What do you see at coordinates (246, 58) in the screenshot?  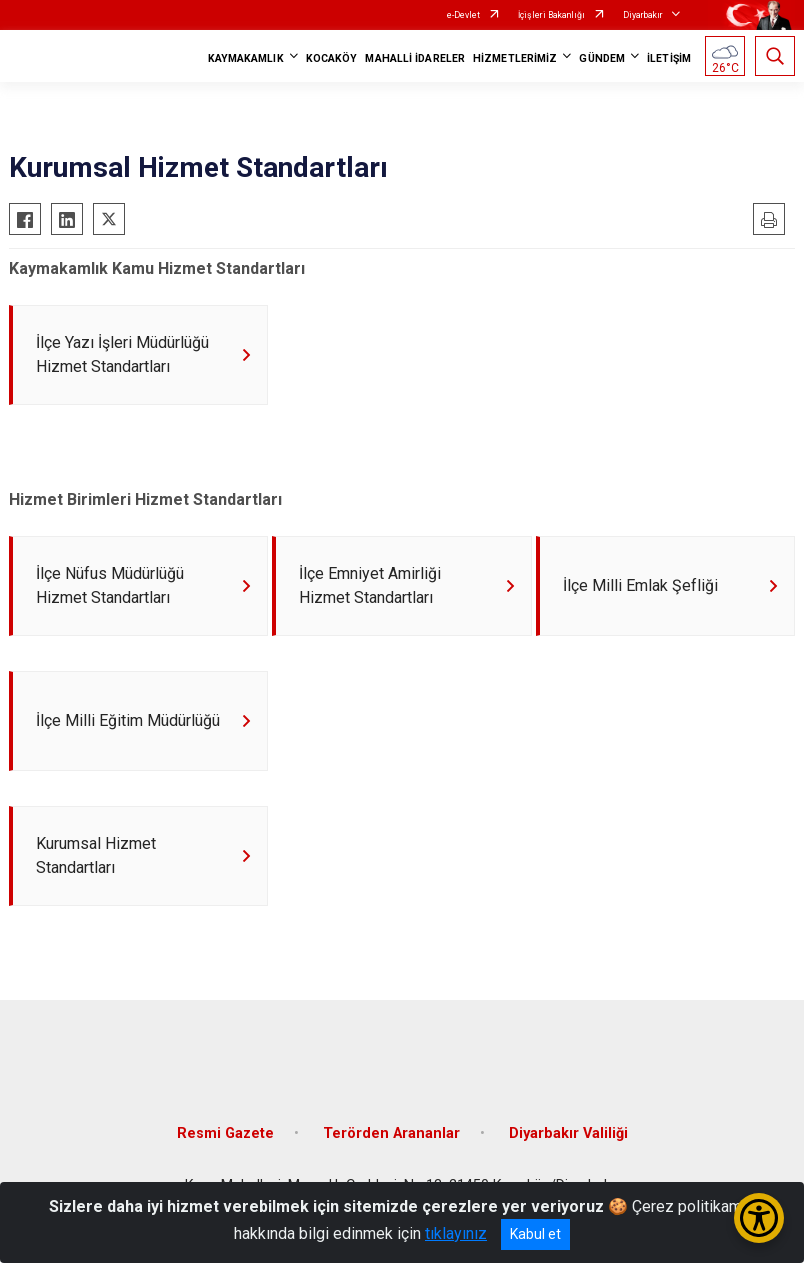 I see `KAYMAKAMLIK [button]` at bounding box center [246, 58].